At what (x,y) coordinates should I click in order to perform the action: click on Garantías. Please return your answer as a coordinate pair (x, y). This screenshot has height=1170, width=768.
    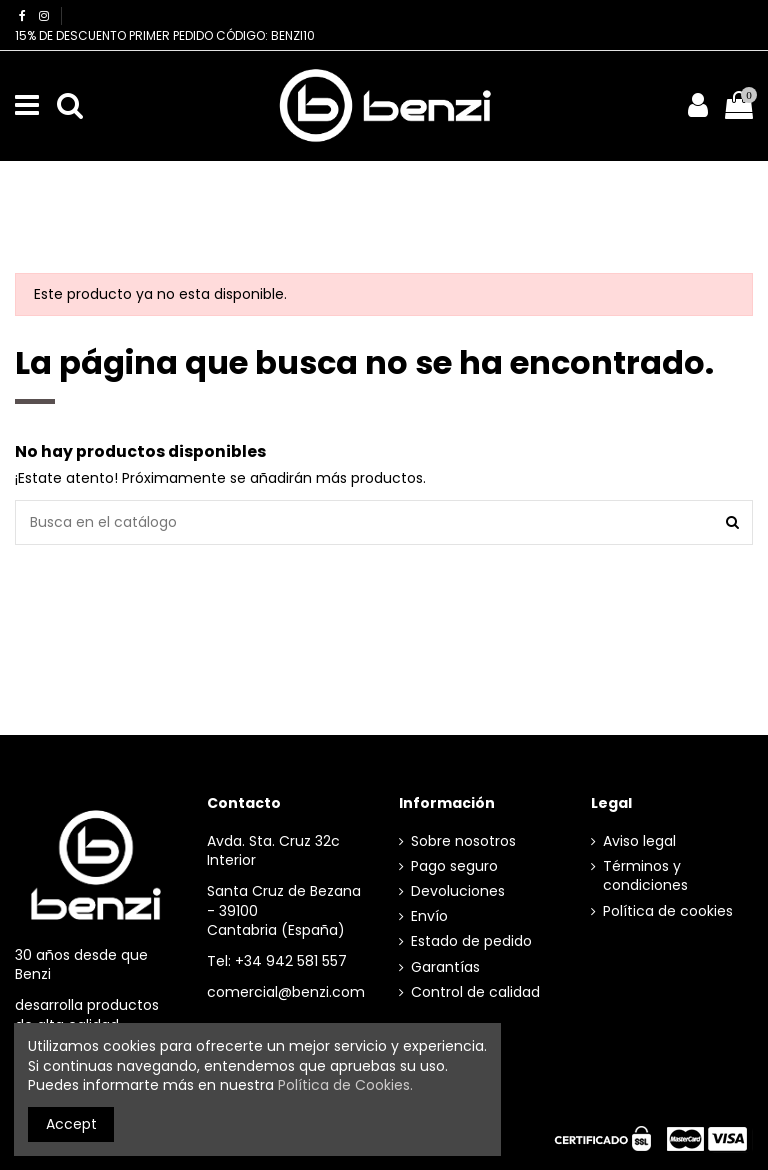
    Looking at the image, I should click on (445, 967).